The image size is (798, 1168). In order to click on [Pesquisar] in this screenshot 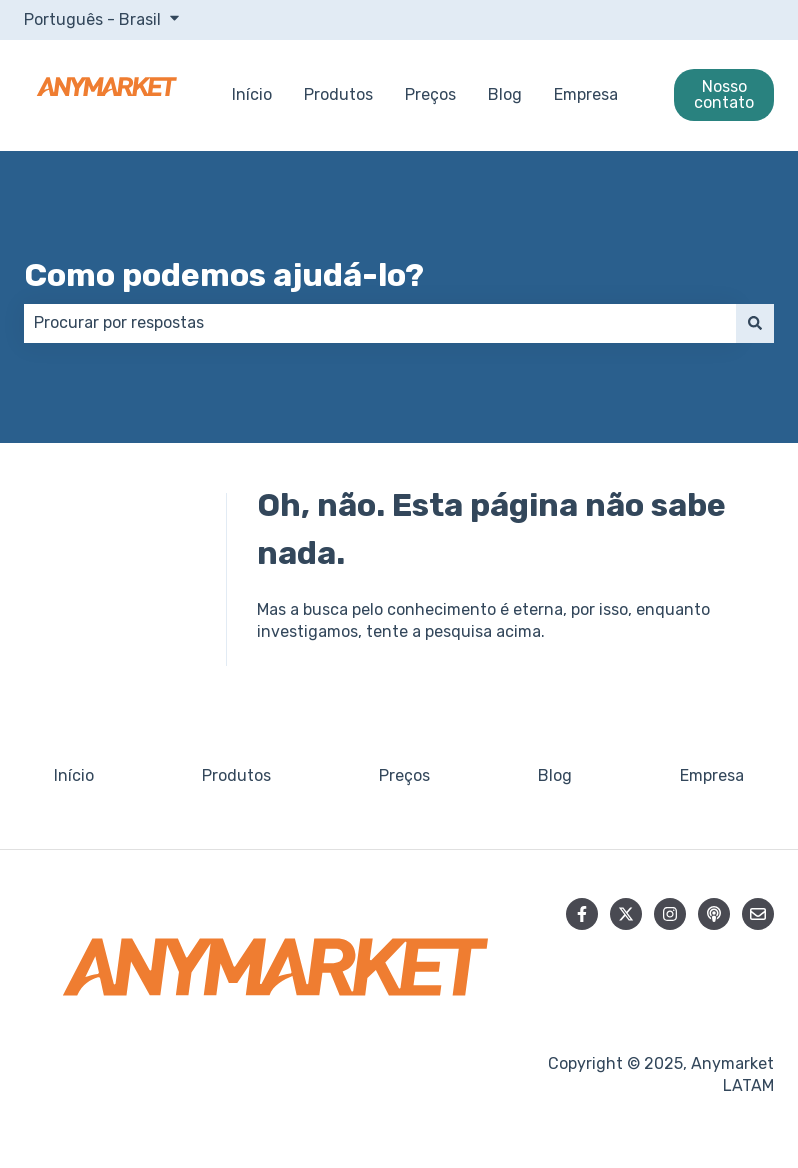, I will do `click(755, 323)`.